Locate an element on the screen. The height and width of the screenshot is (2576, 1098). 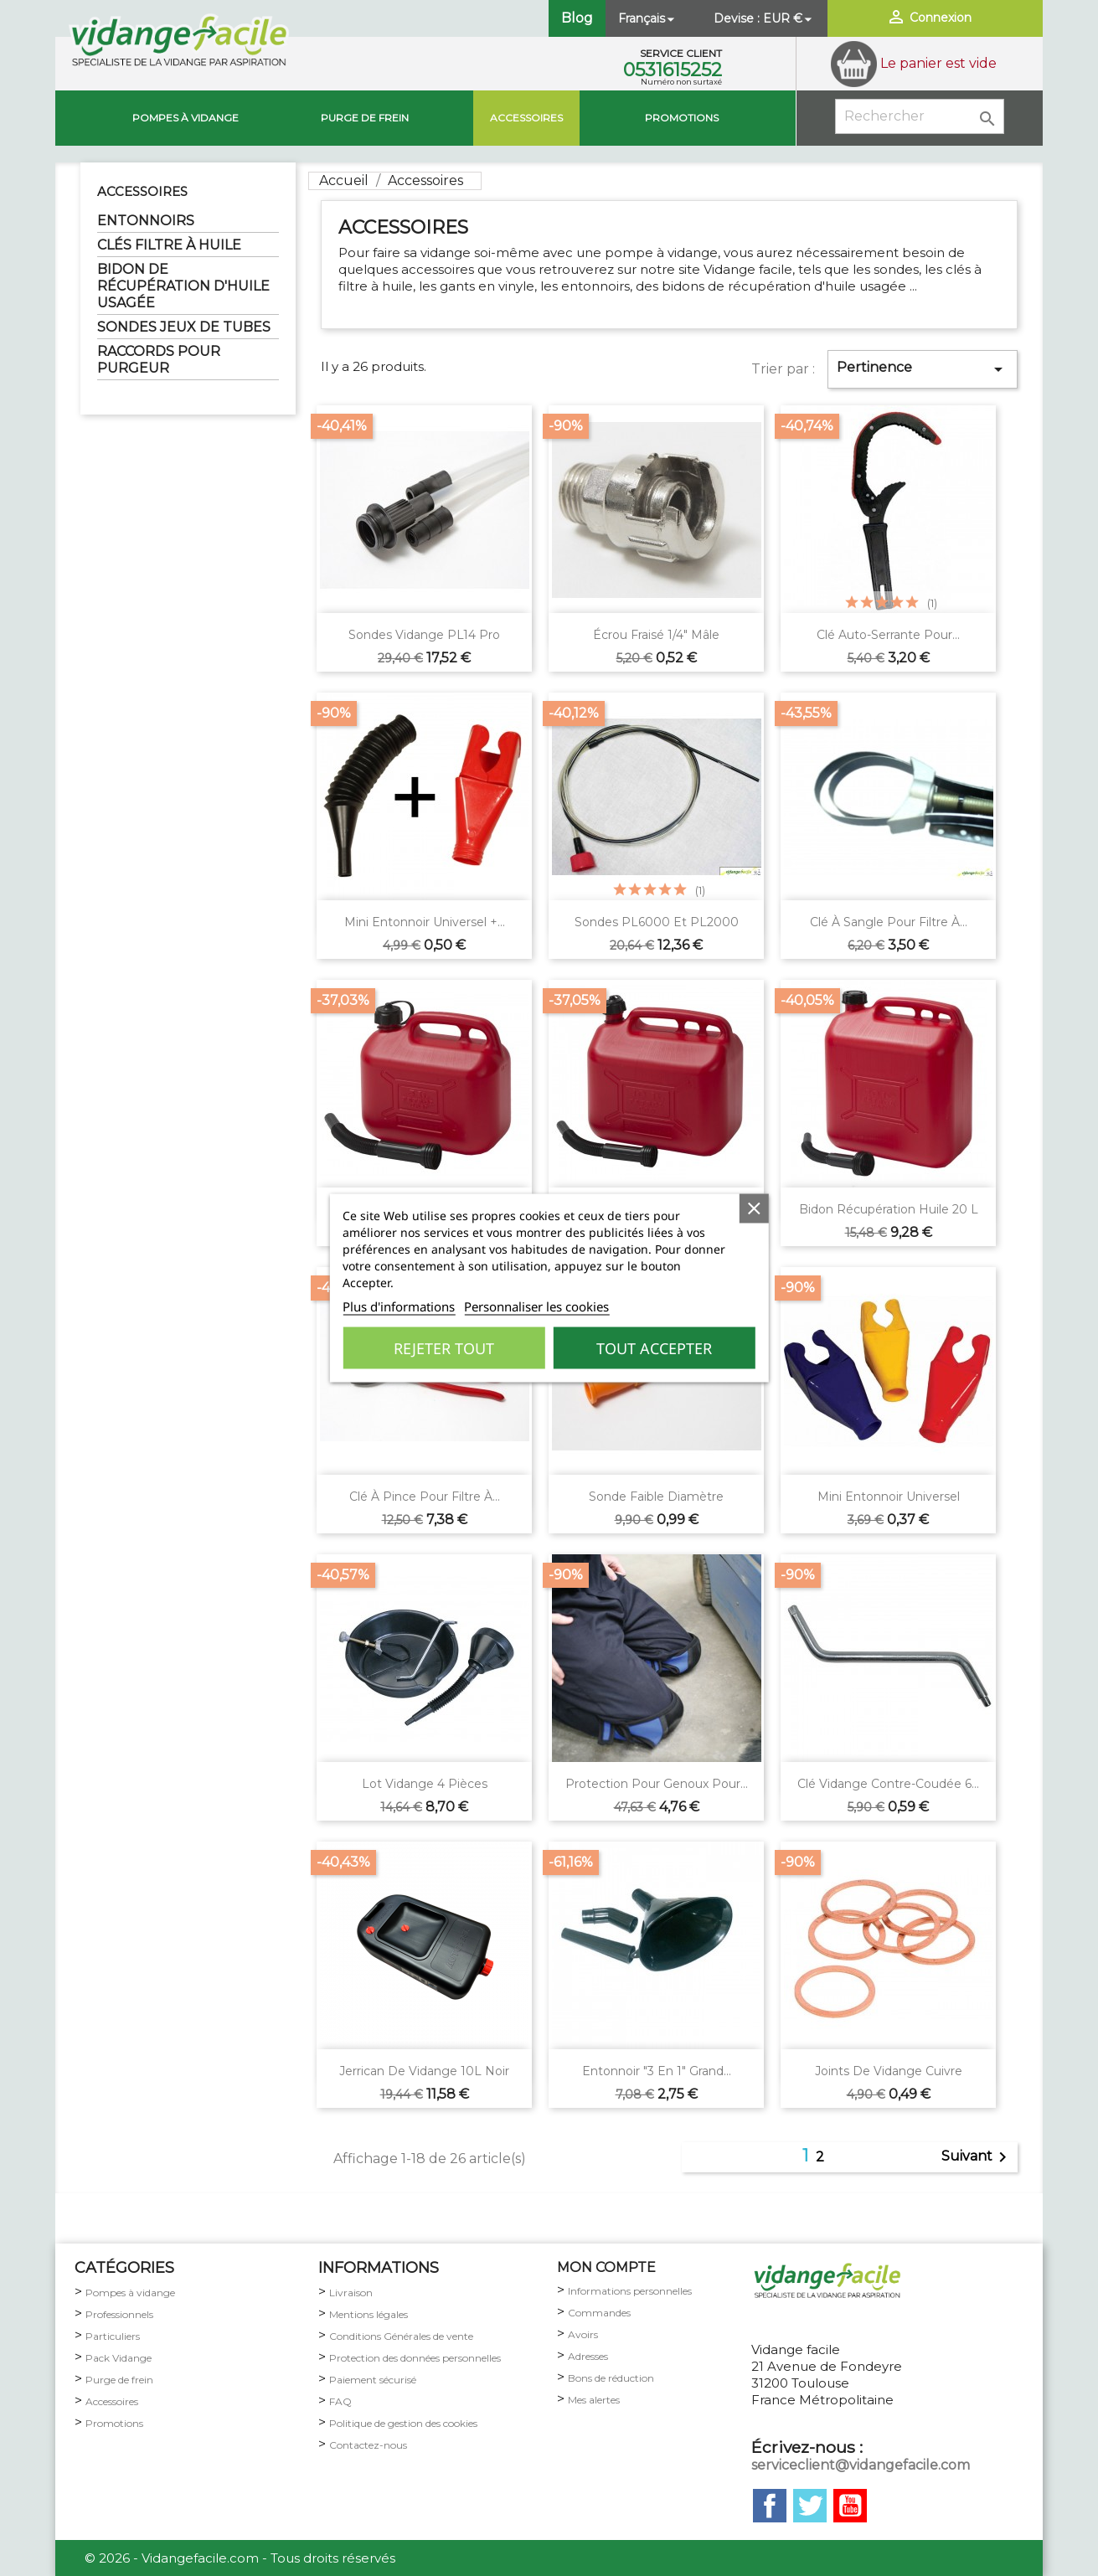
Bons de réduction is located at coordinates (611, 2378).